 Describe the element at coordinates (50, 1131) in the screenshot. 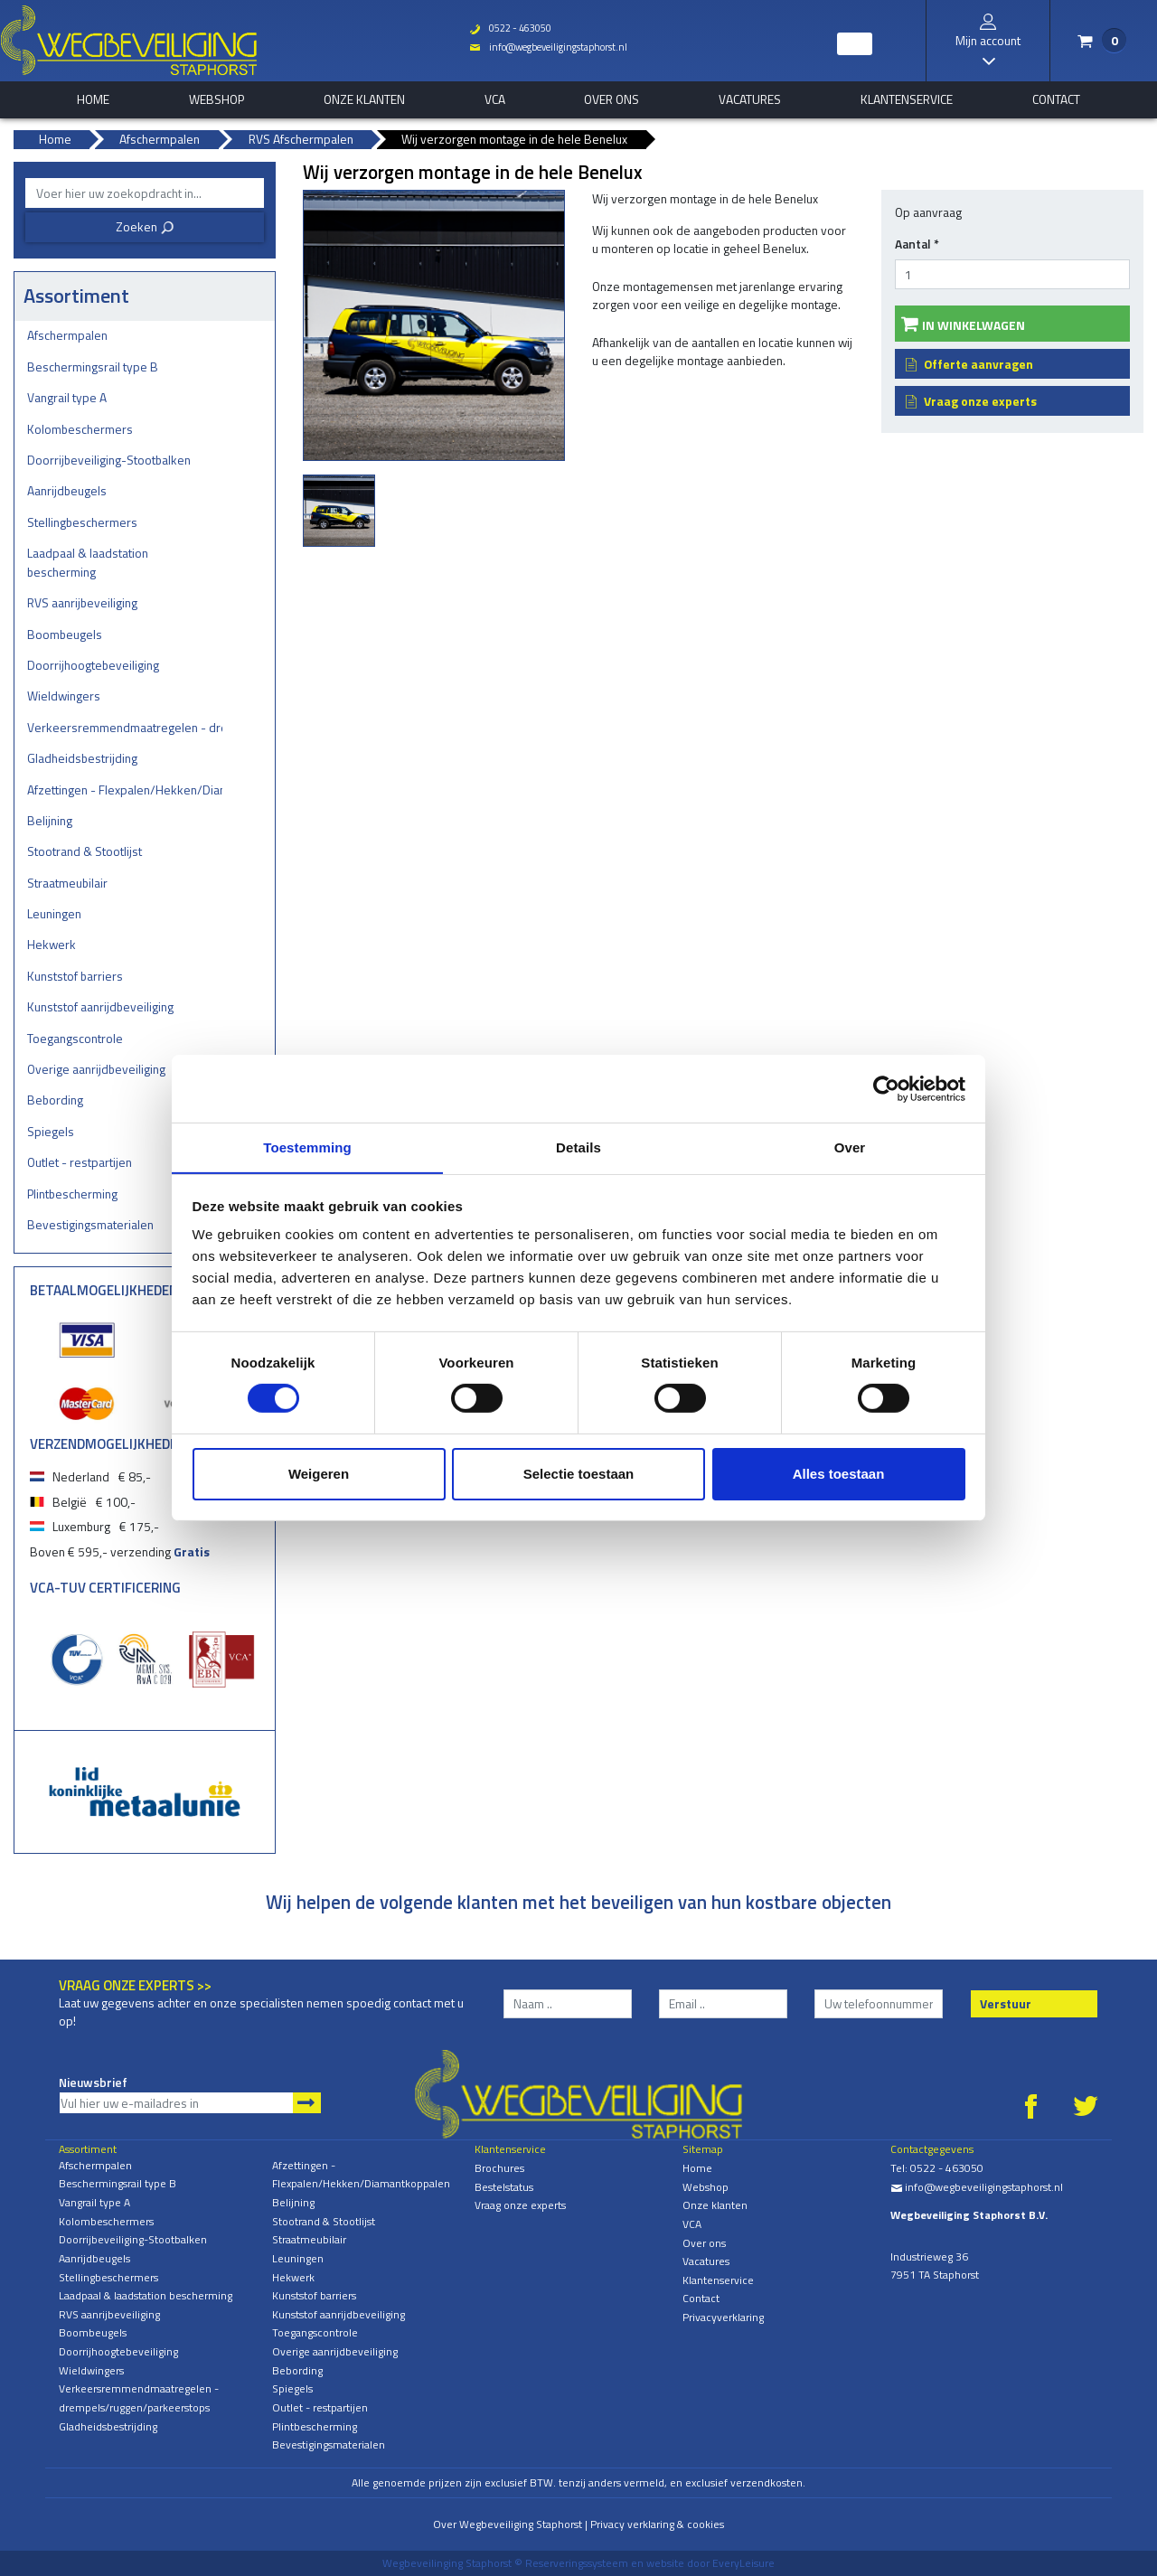

I see `Spiegels` at that location.